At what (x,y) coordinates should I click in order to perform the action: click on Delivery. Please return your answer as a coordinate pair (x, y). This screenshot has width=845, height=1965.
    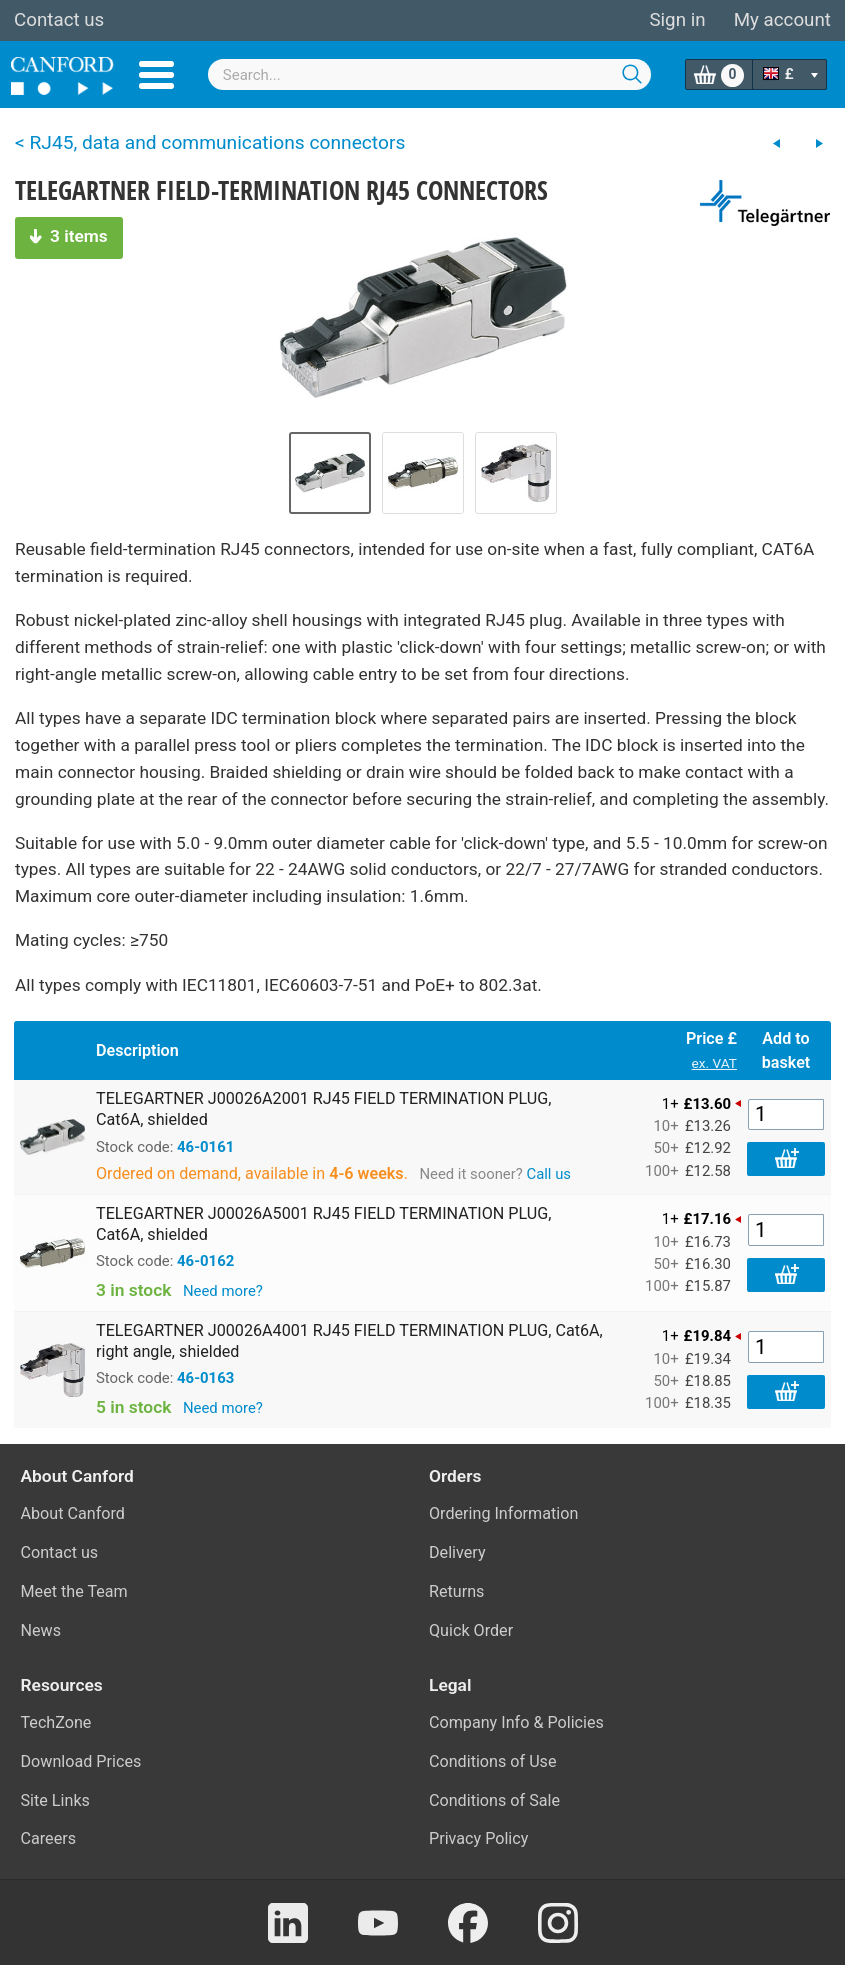
    Looking at the image, I should click on (457, 1552).